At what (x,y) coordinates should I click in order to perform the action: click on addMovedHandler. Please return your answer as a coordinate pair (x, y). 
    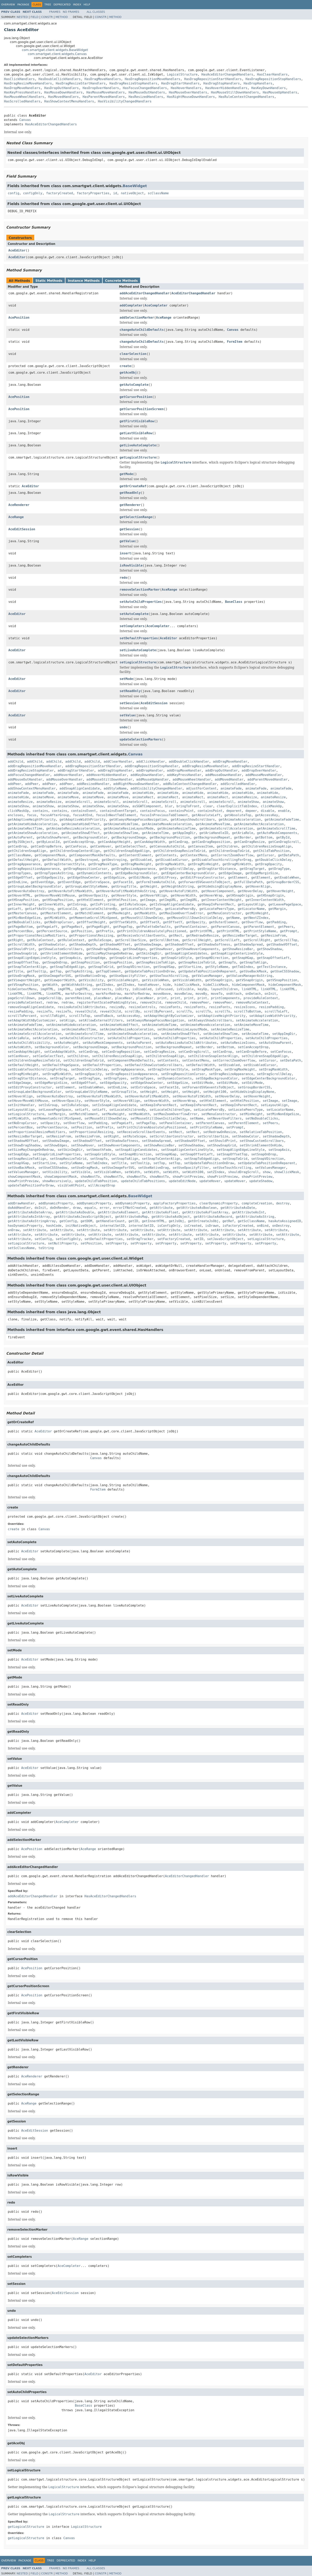
    Looking at the image, I should click on (229, 779).